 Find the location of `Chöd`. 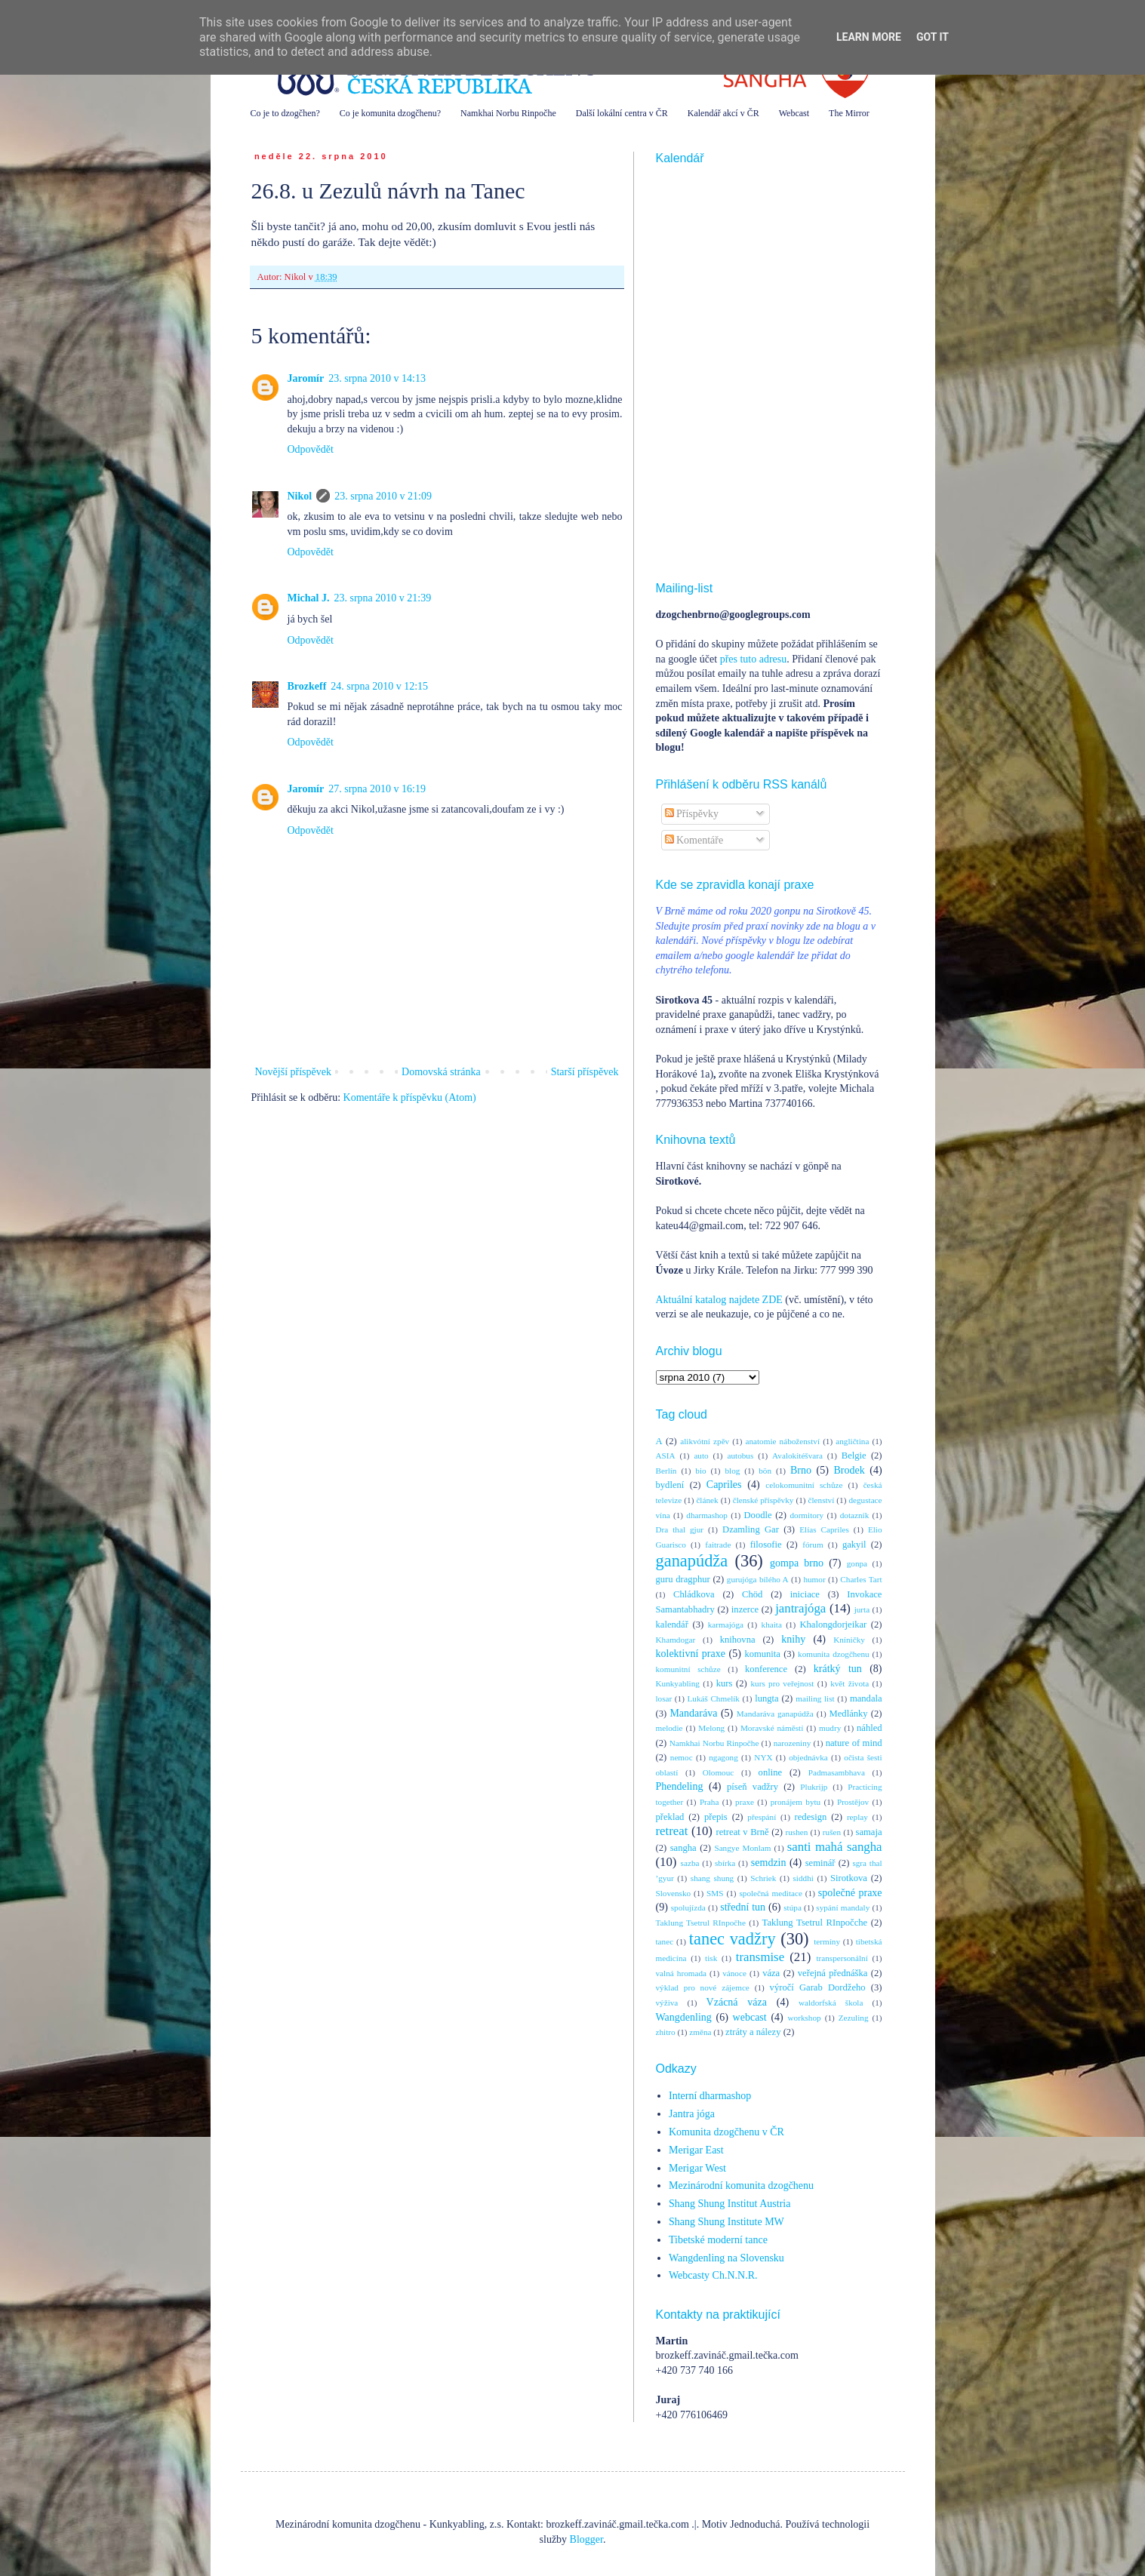

Chöd is located at coordinates (752, 1594).